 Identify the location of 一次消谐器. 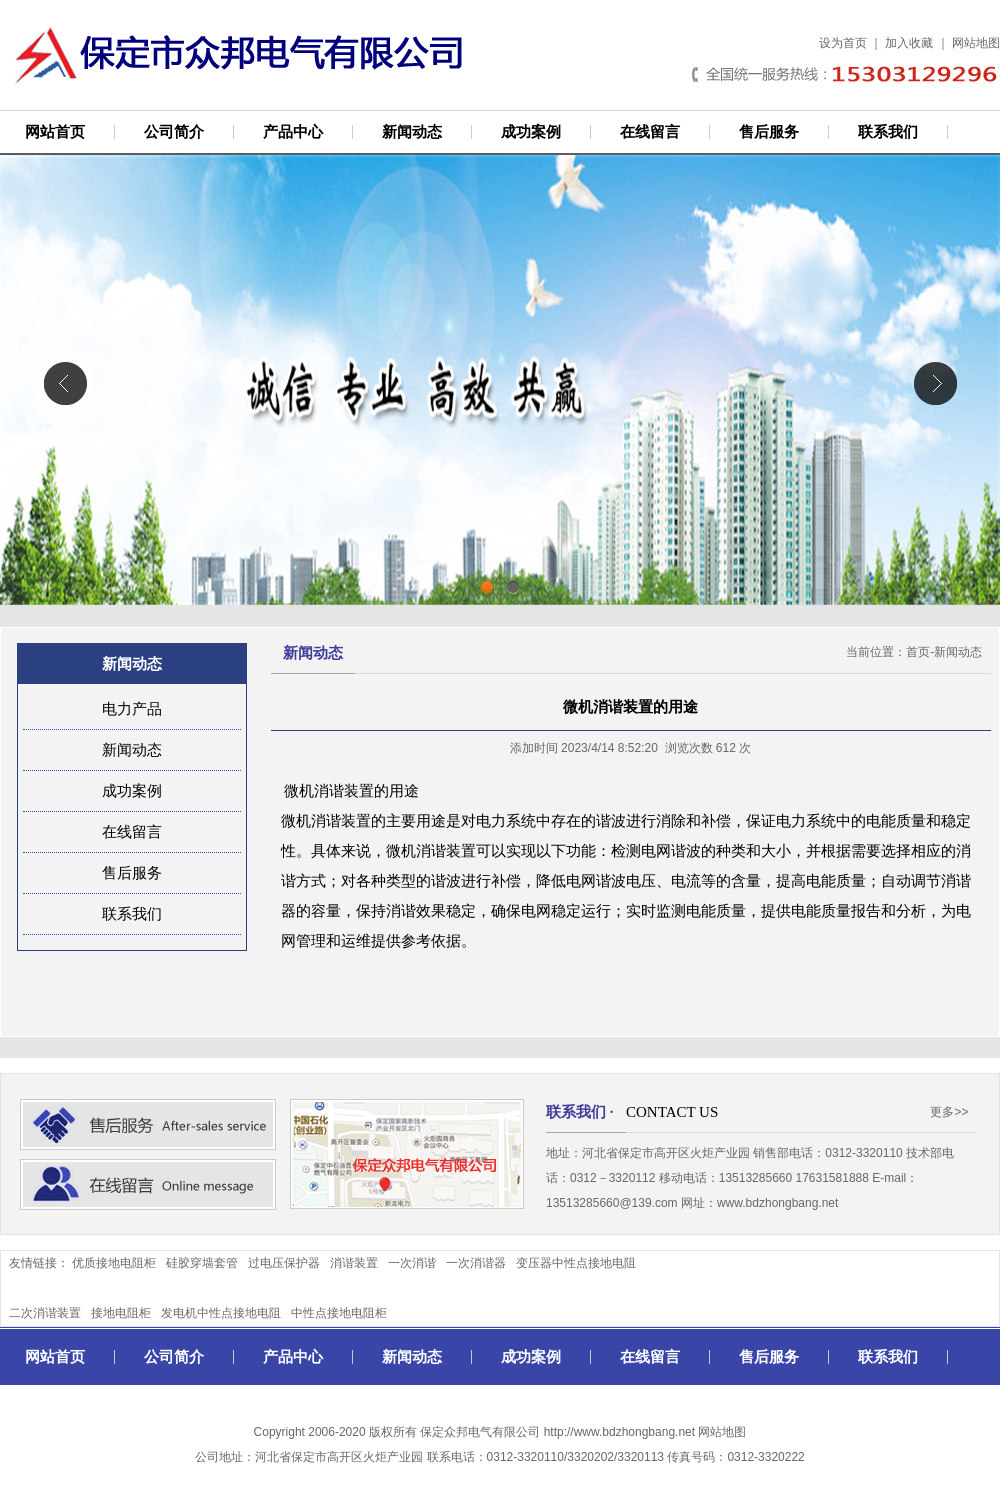
(476, 1263).